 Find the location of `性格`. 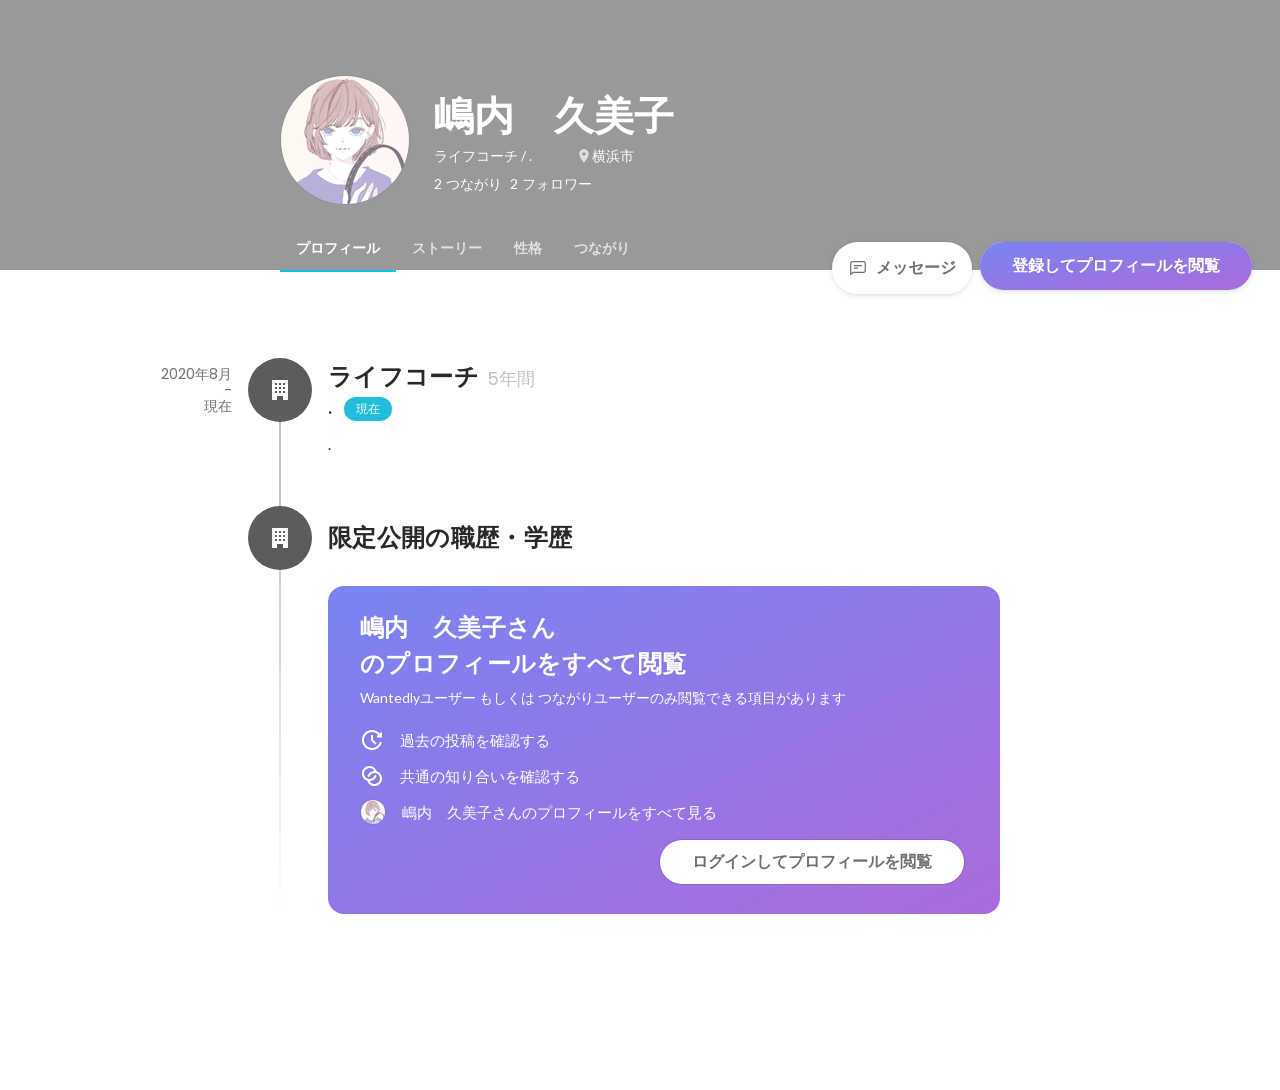

性格 is located at coordinates (528, 248).